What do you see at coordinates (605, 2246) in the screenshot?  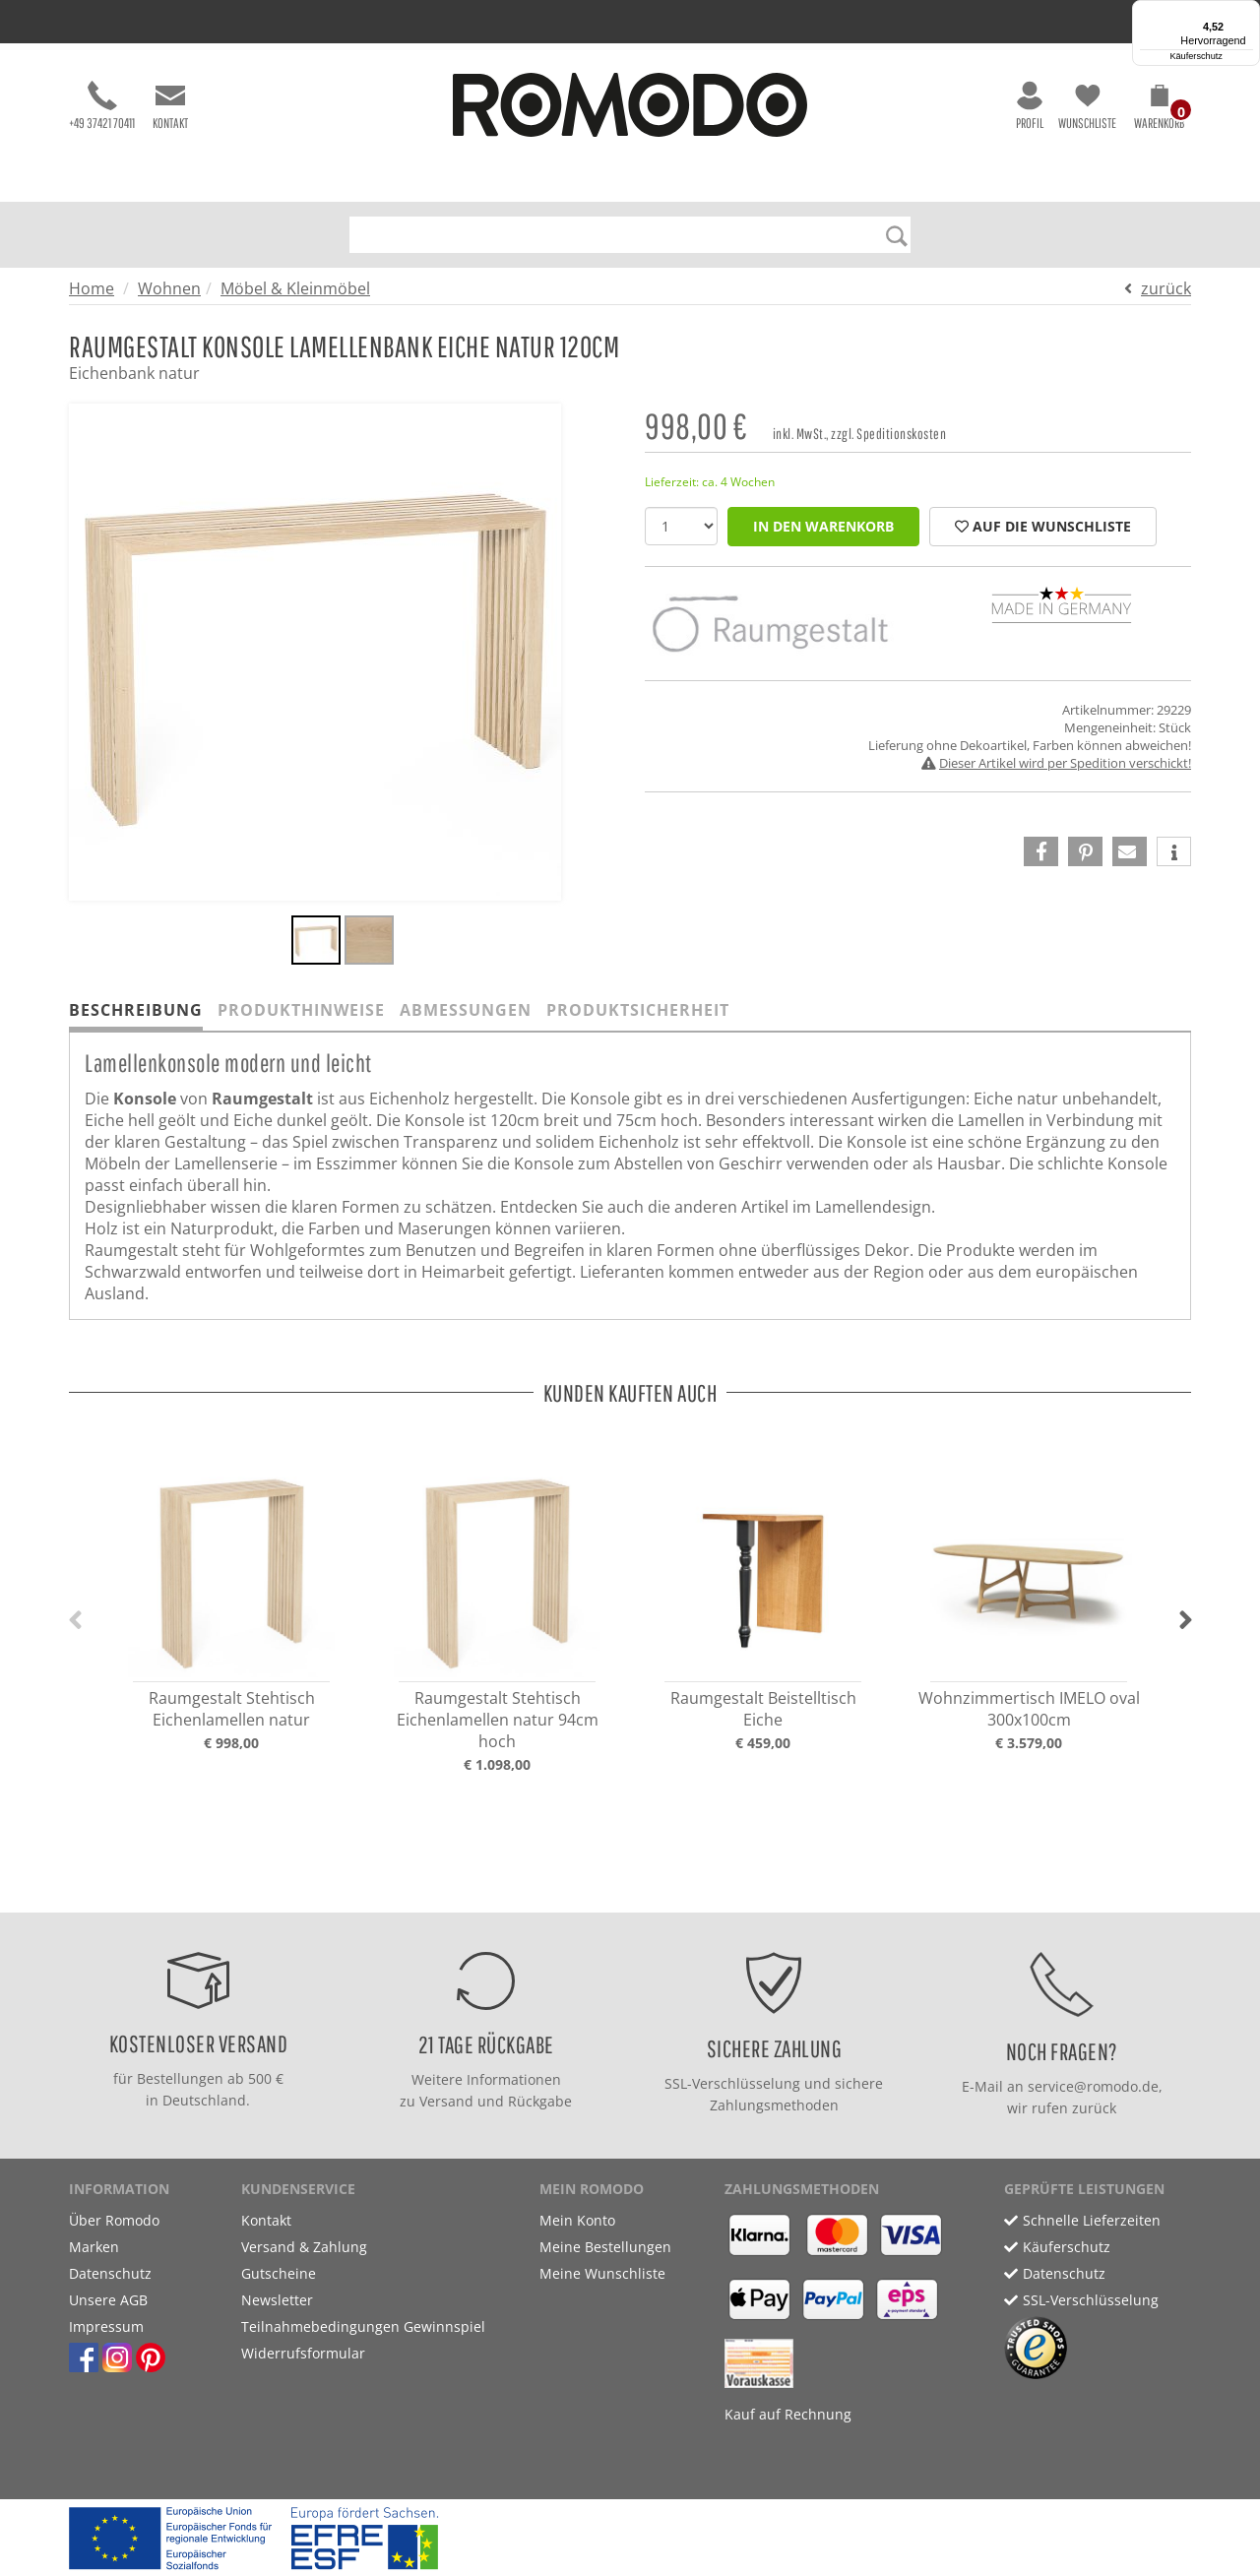 I see `Meine Bestellungen` at bounding box center [605, 2246].